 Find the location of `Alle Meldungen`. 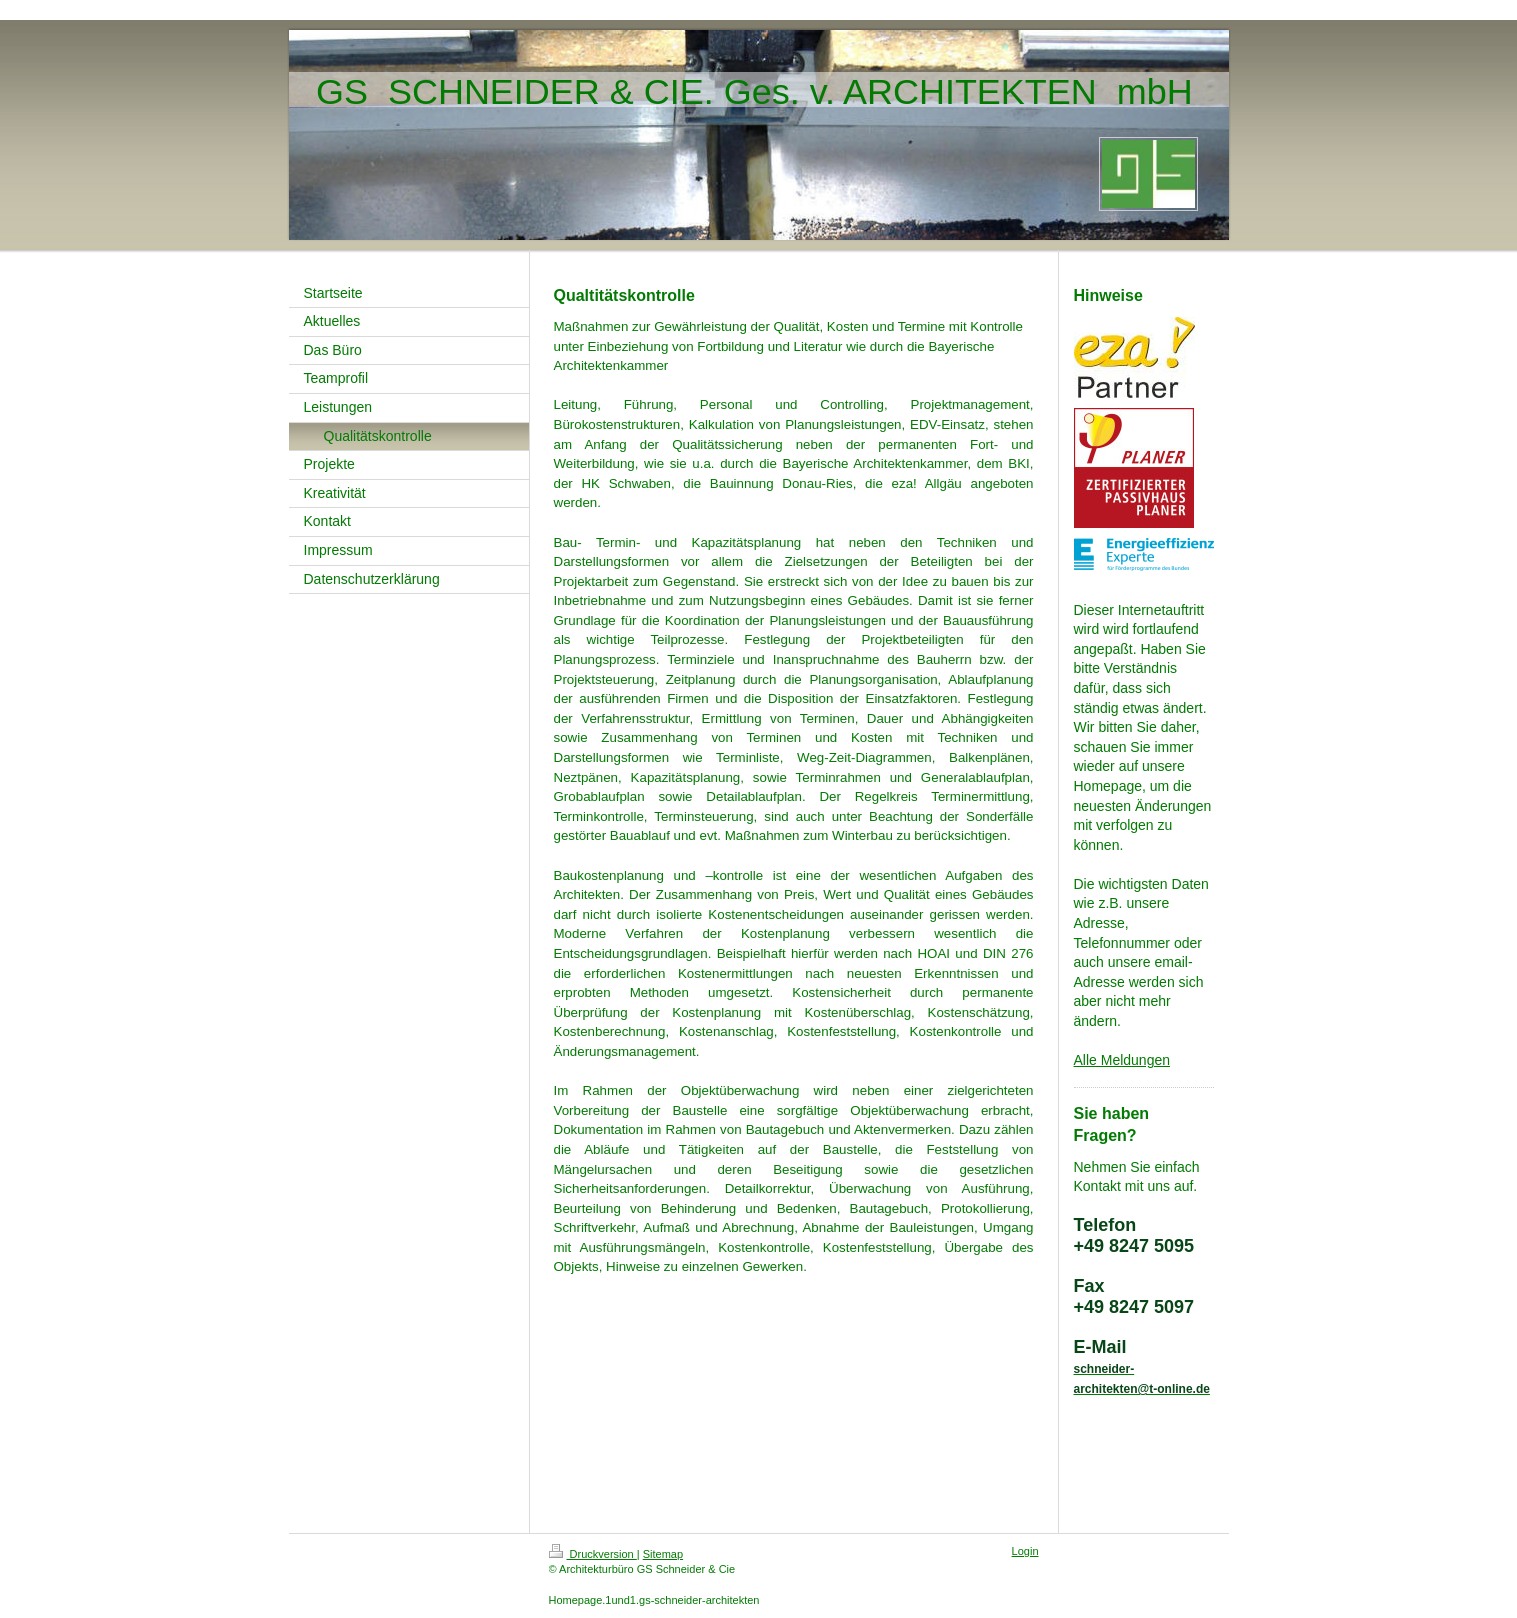

Alle Meldungen is located at coordinates (1122, 1060).